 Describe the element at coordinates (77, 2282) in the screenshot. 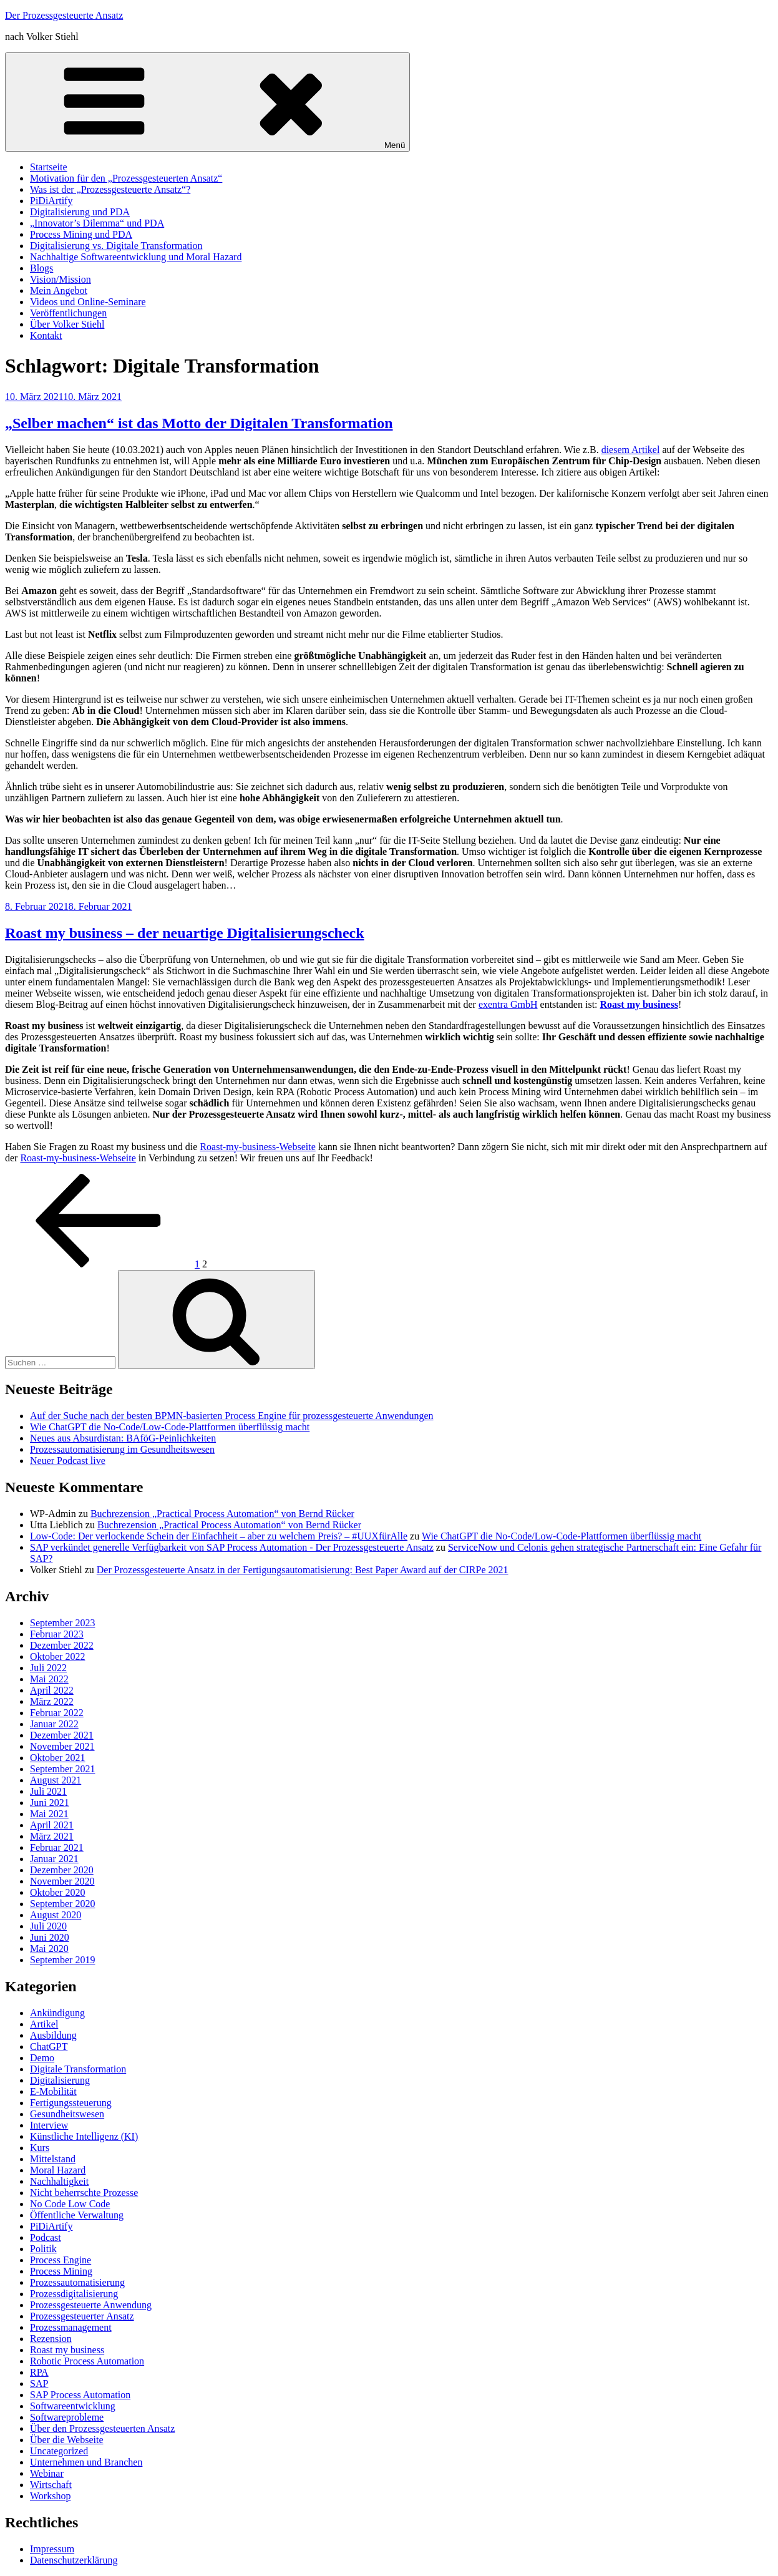

I see `Prozessautomatisierung` at that location.